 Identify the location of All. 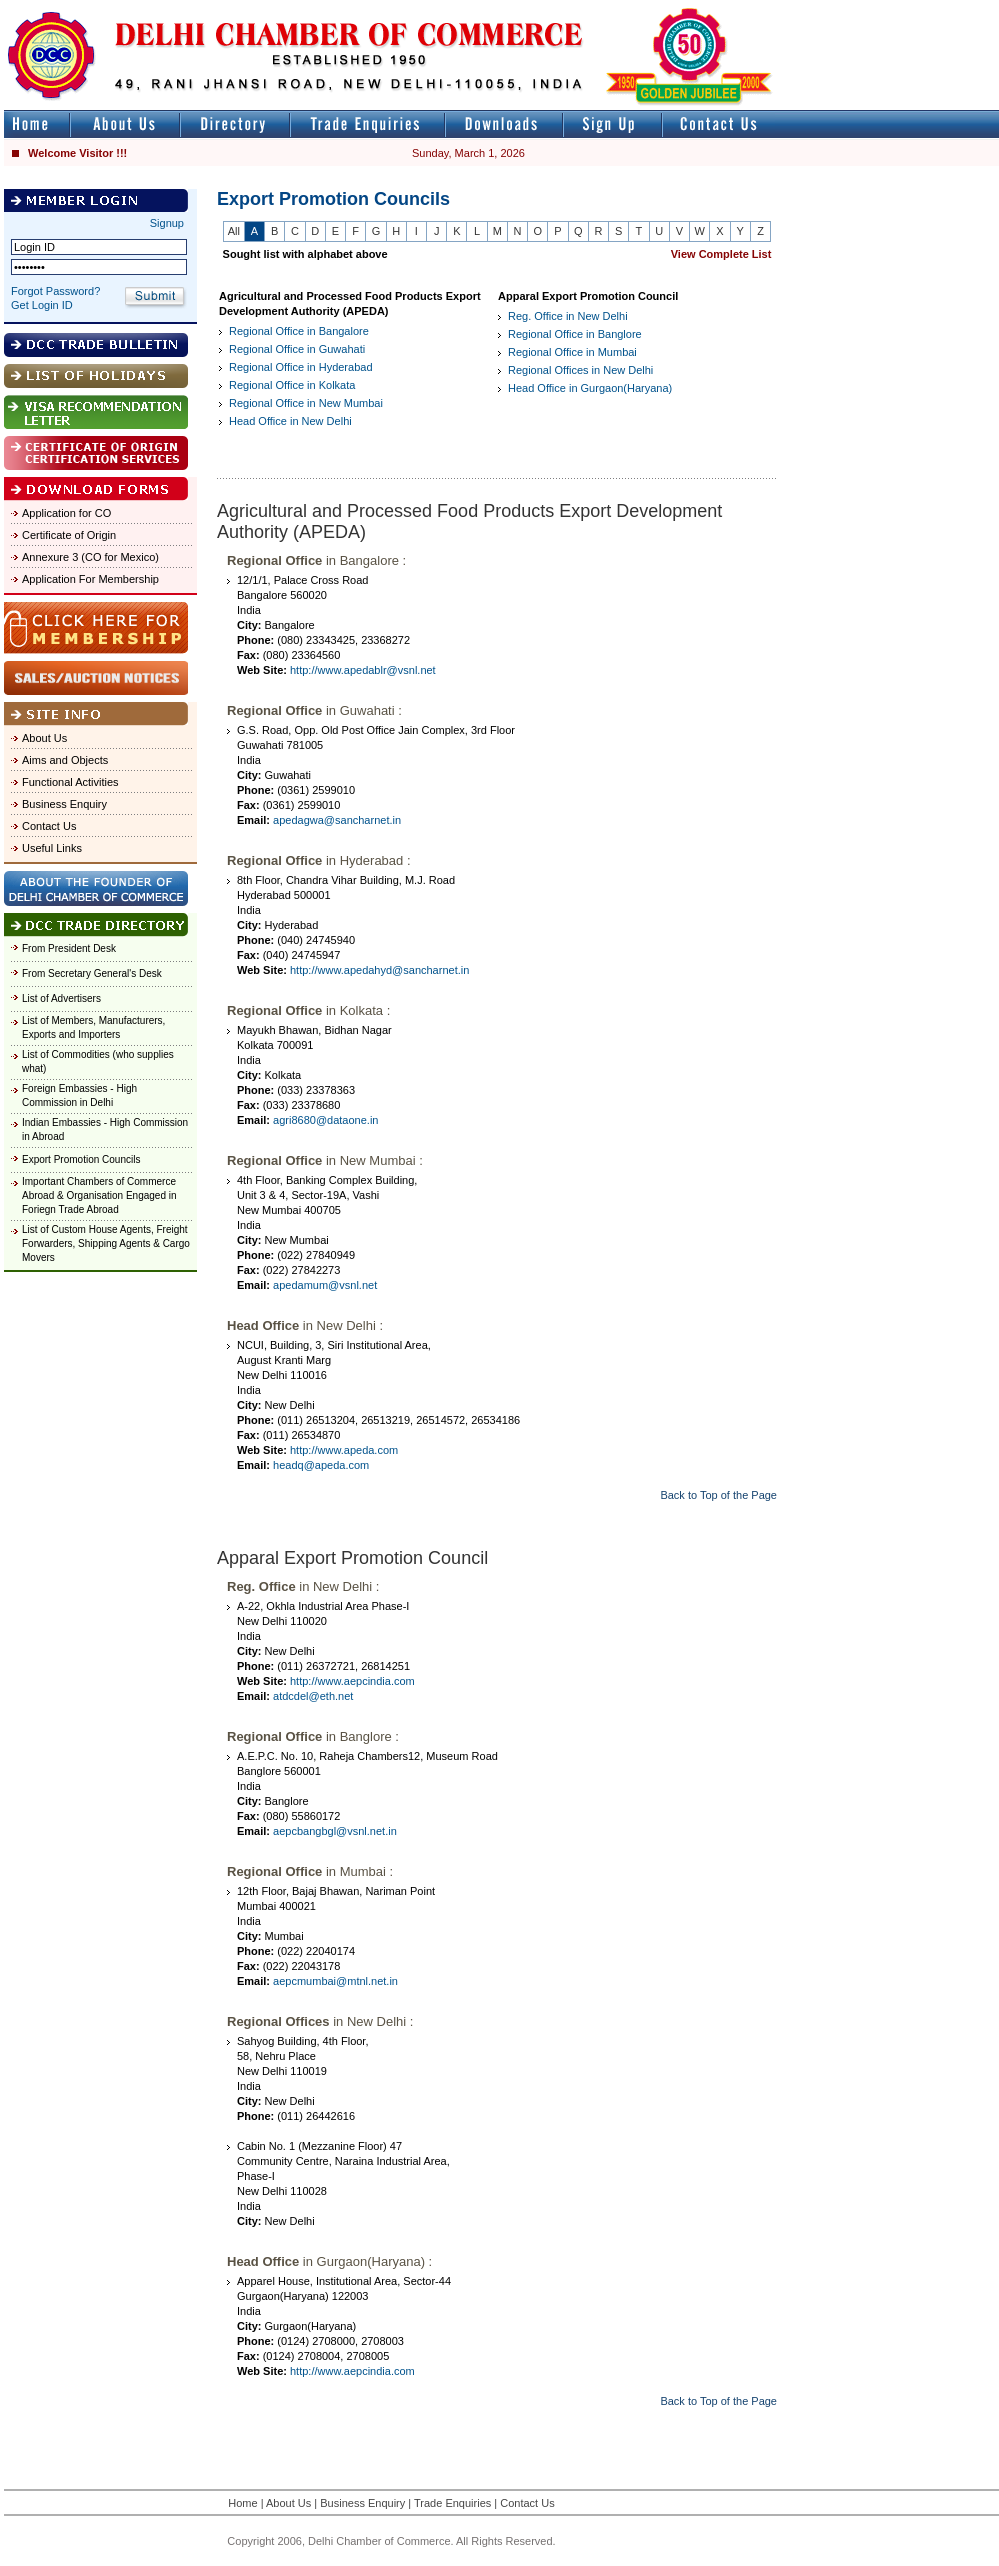
(234, 231).